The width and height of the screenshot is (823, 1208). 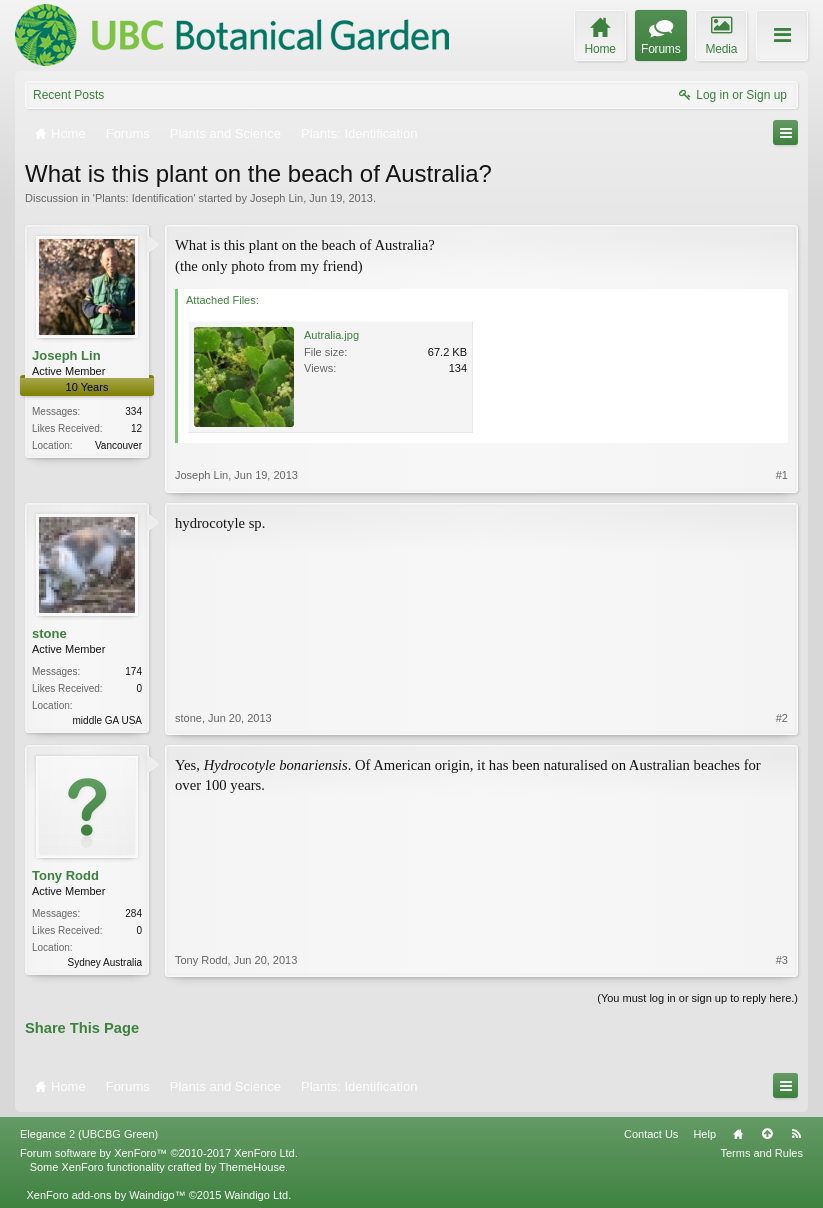 What do you see at coordinates (767, 1134) in the screenshot?
I see `Top` at bounding box center [767, 1134].